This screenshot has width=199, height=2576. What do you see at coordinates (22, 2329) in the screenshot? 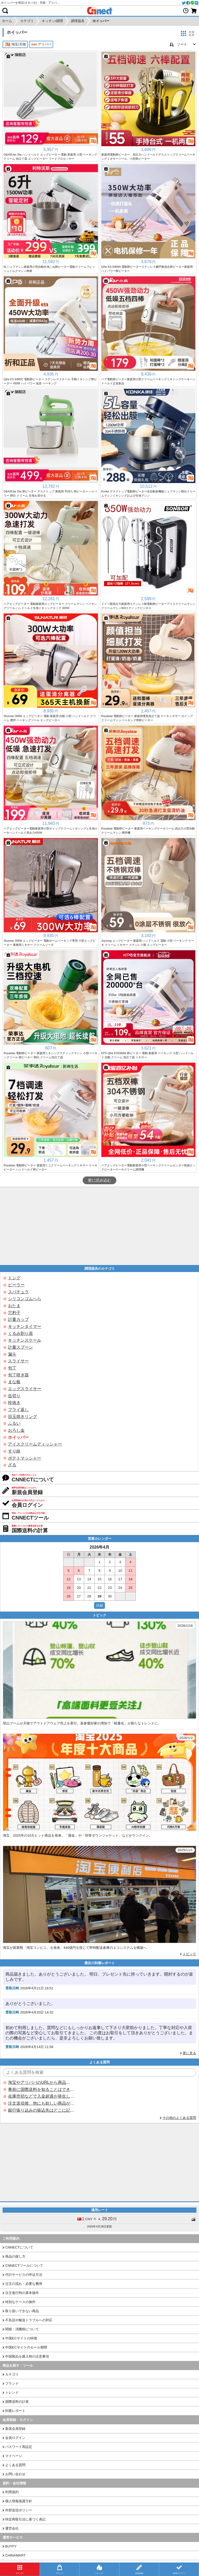
I see `関税・消費税について` at bounding box center [22, 2329].